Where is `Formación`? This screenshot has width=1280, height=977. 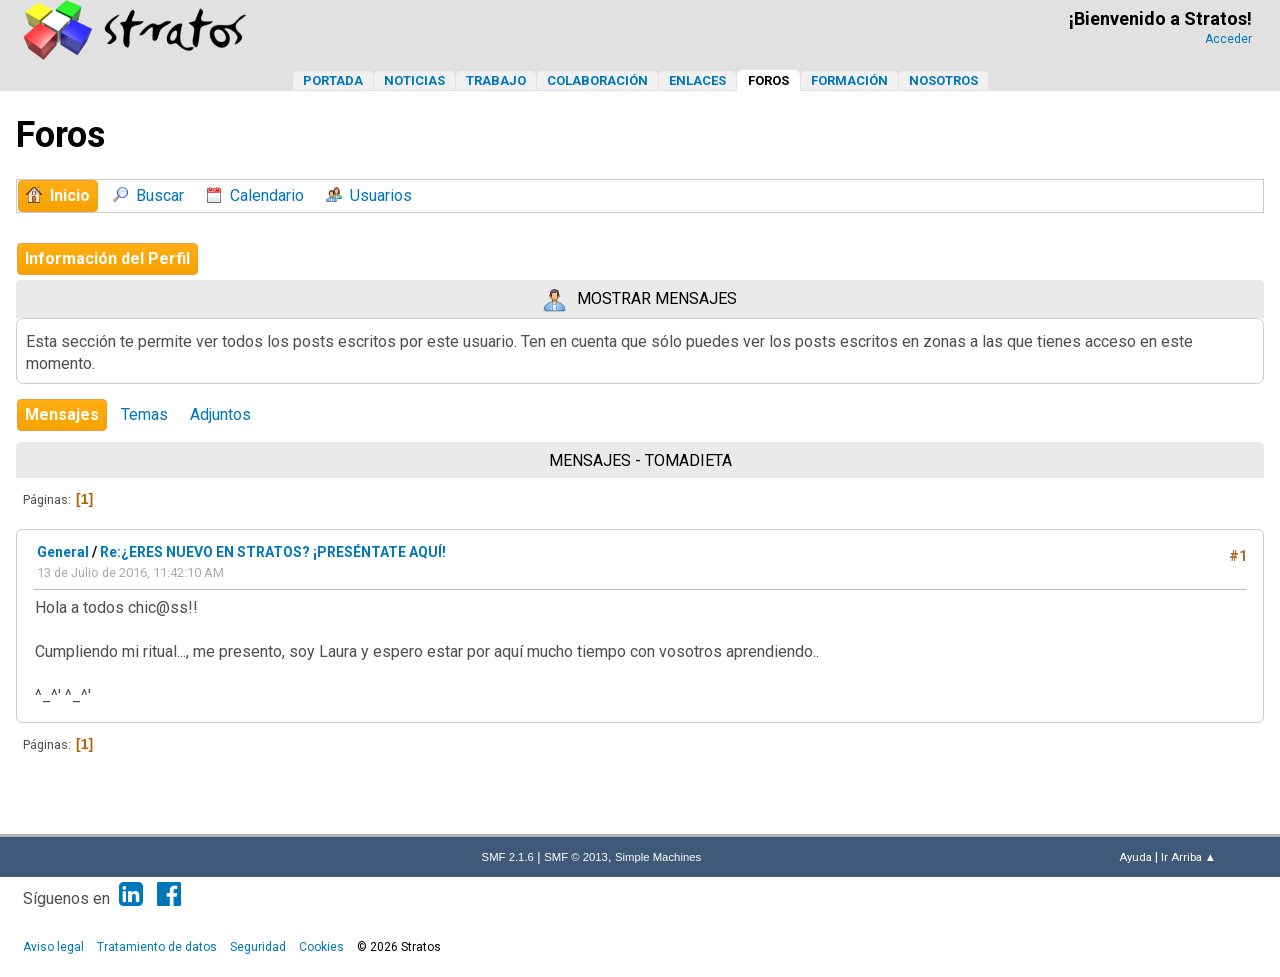
Formación is located at coordinates (849, 80).